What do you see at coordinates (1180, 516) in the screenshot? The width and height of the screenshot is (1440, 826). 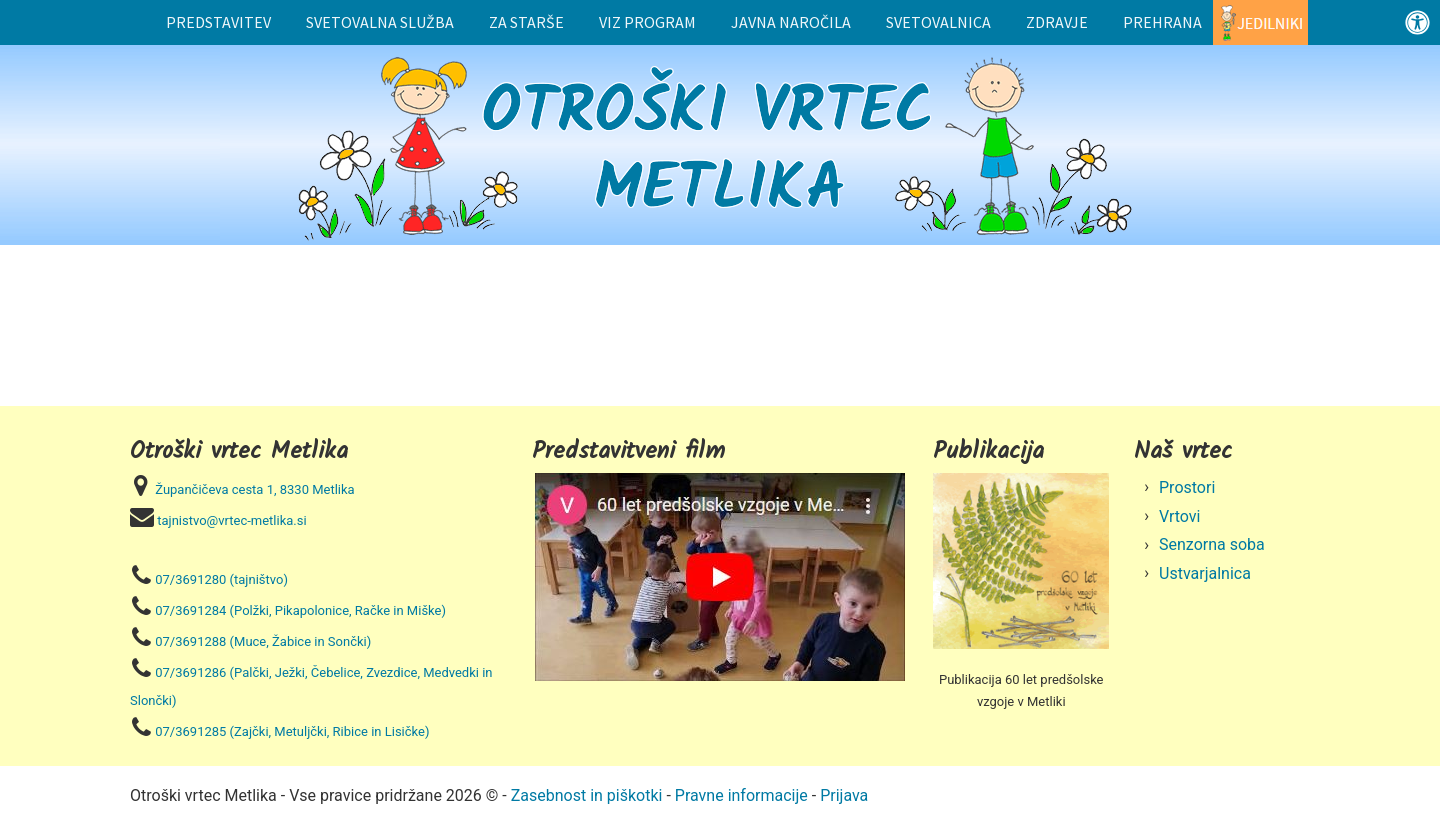 I see `Vrtovi` at bounding box center [1180, 516].